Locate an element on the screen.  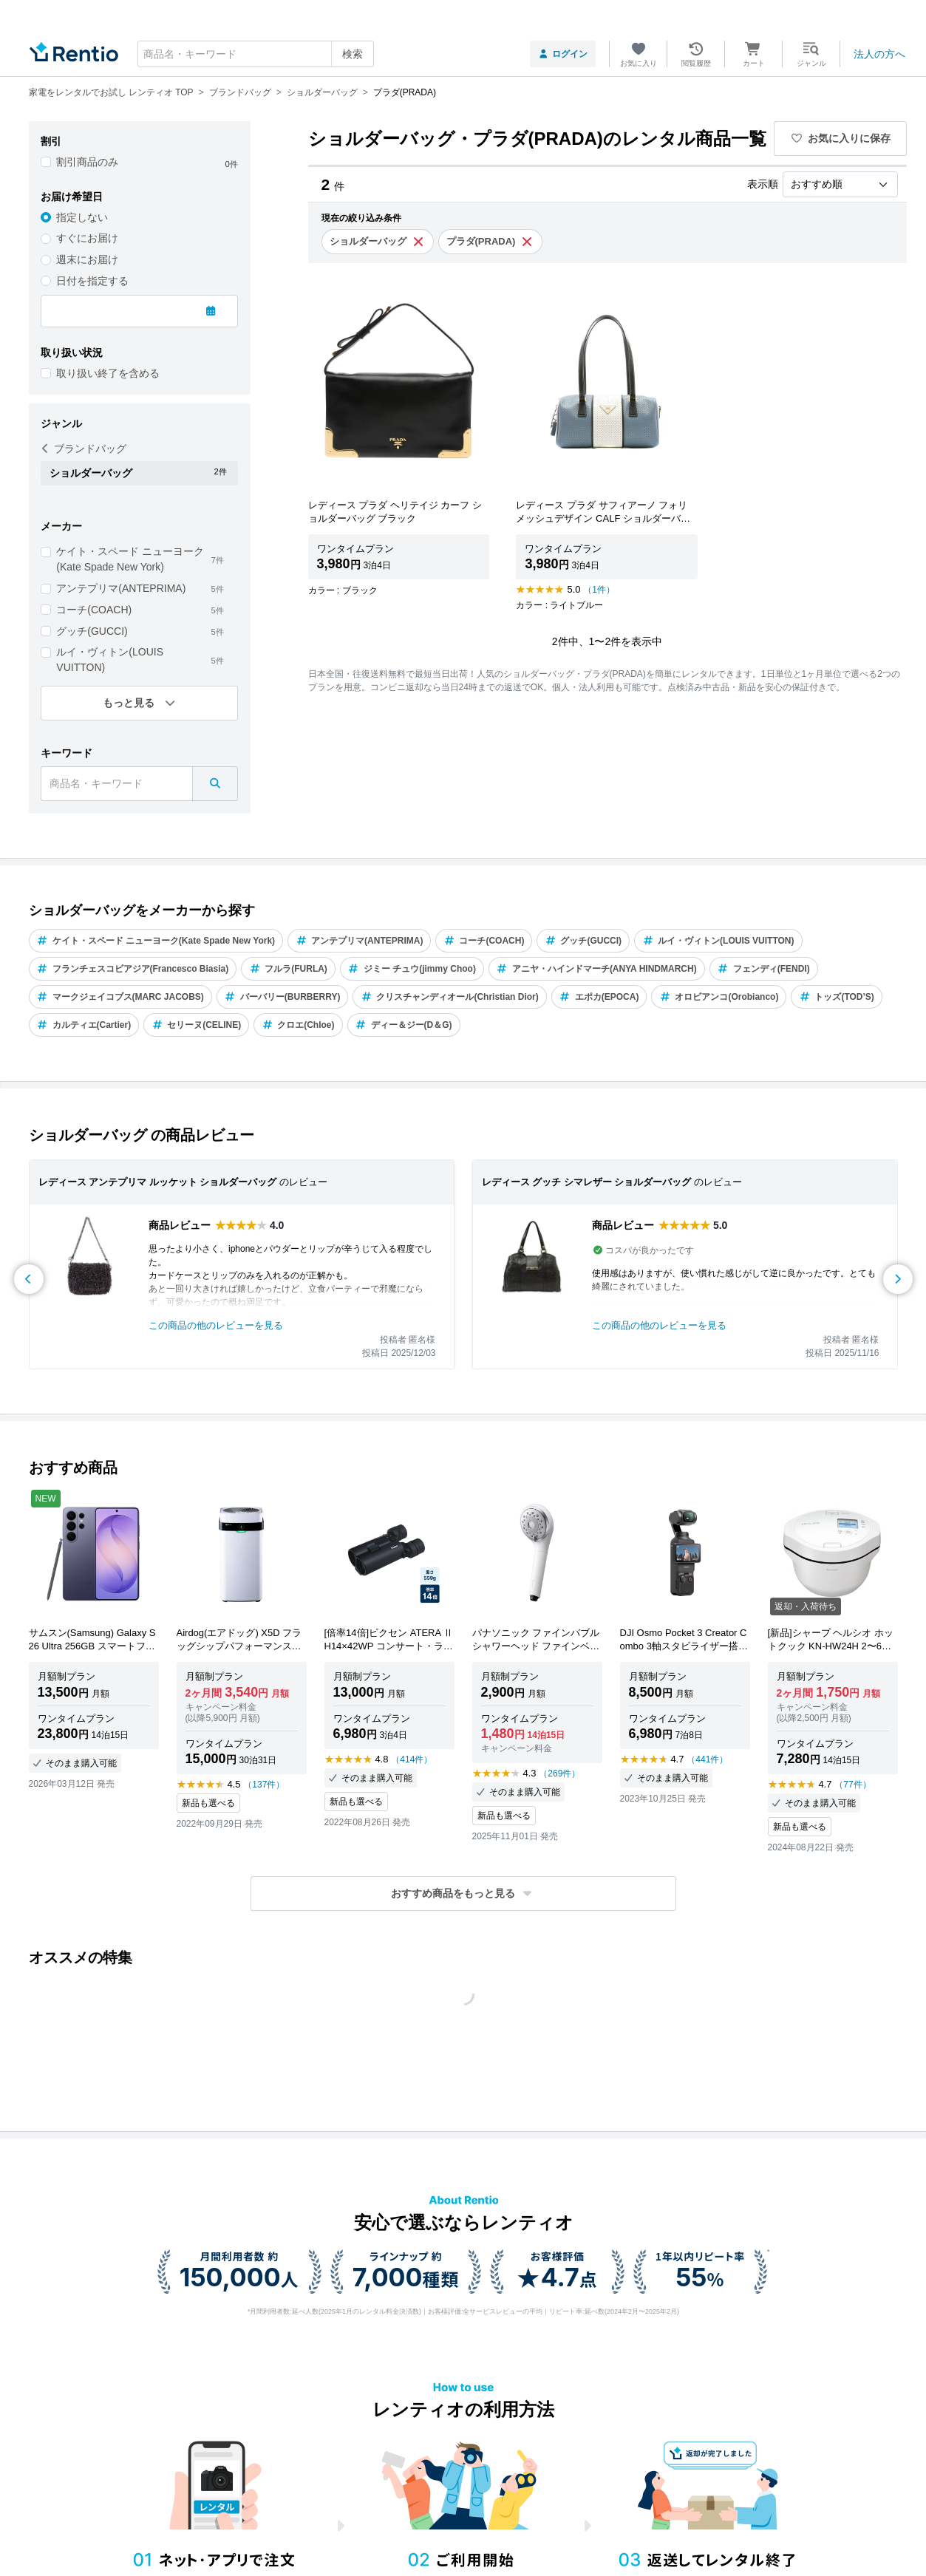
バーバリー(BURBERRY) is located at coordinates (283, 997).